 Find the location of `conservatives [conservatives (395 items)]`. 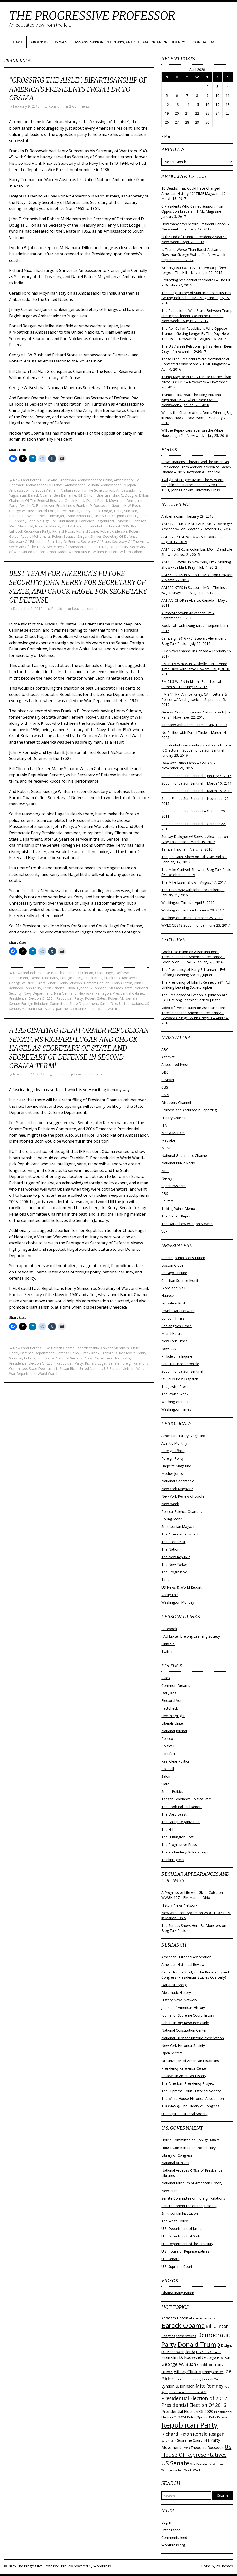

conservatives [conservatives (395 items)] is located at coordinates (186, 2336).